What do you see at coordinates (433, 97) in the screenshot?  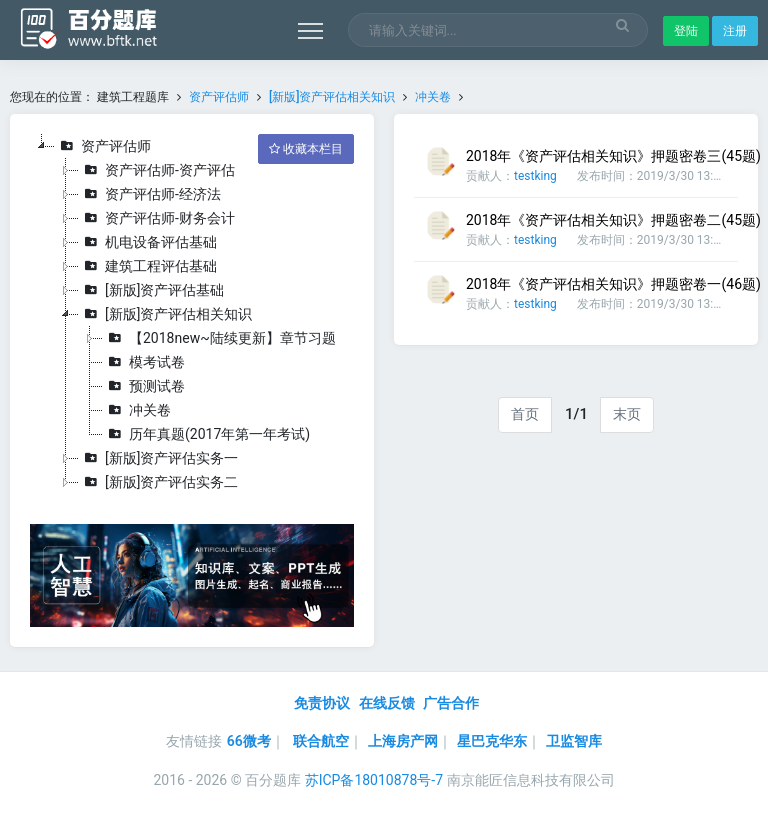 I see `冲关卷` at bounding box center [433, 97].